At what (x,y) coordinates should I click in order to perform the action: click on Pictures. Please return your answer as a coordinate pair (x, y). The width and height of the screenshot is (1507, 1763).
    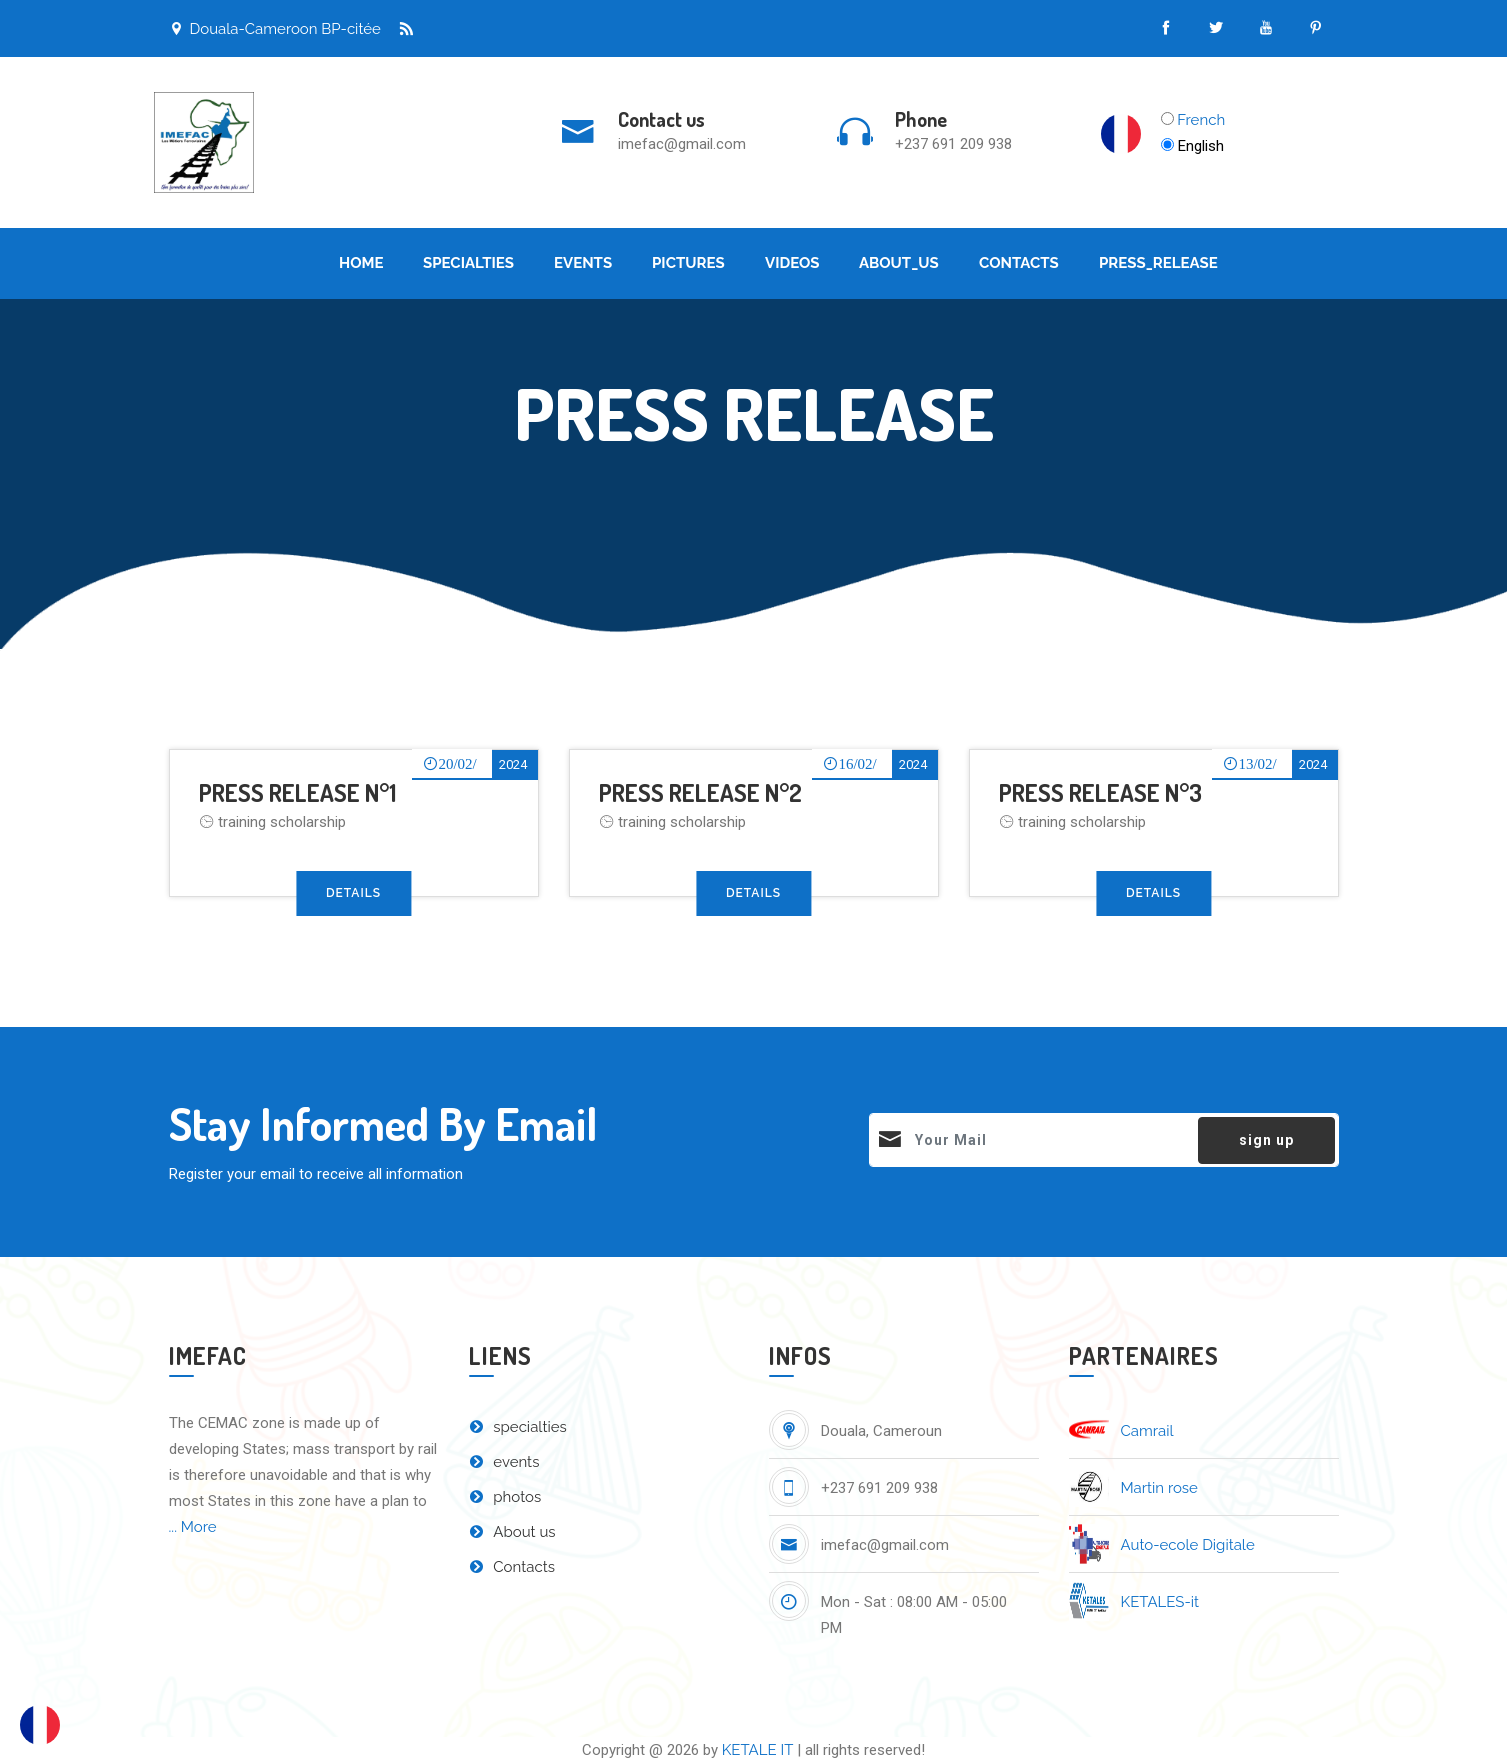
    Looking at the image, I should click on (688, 263).